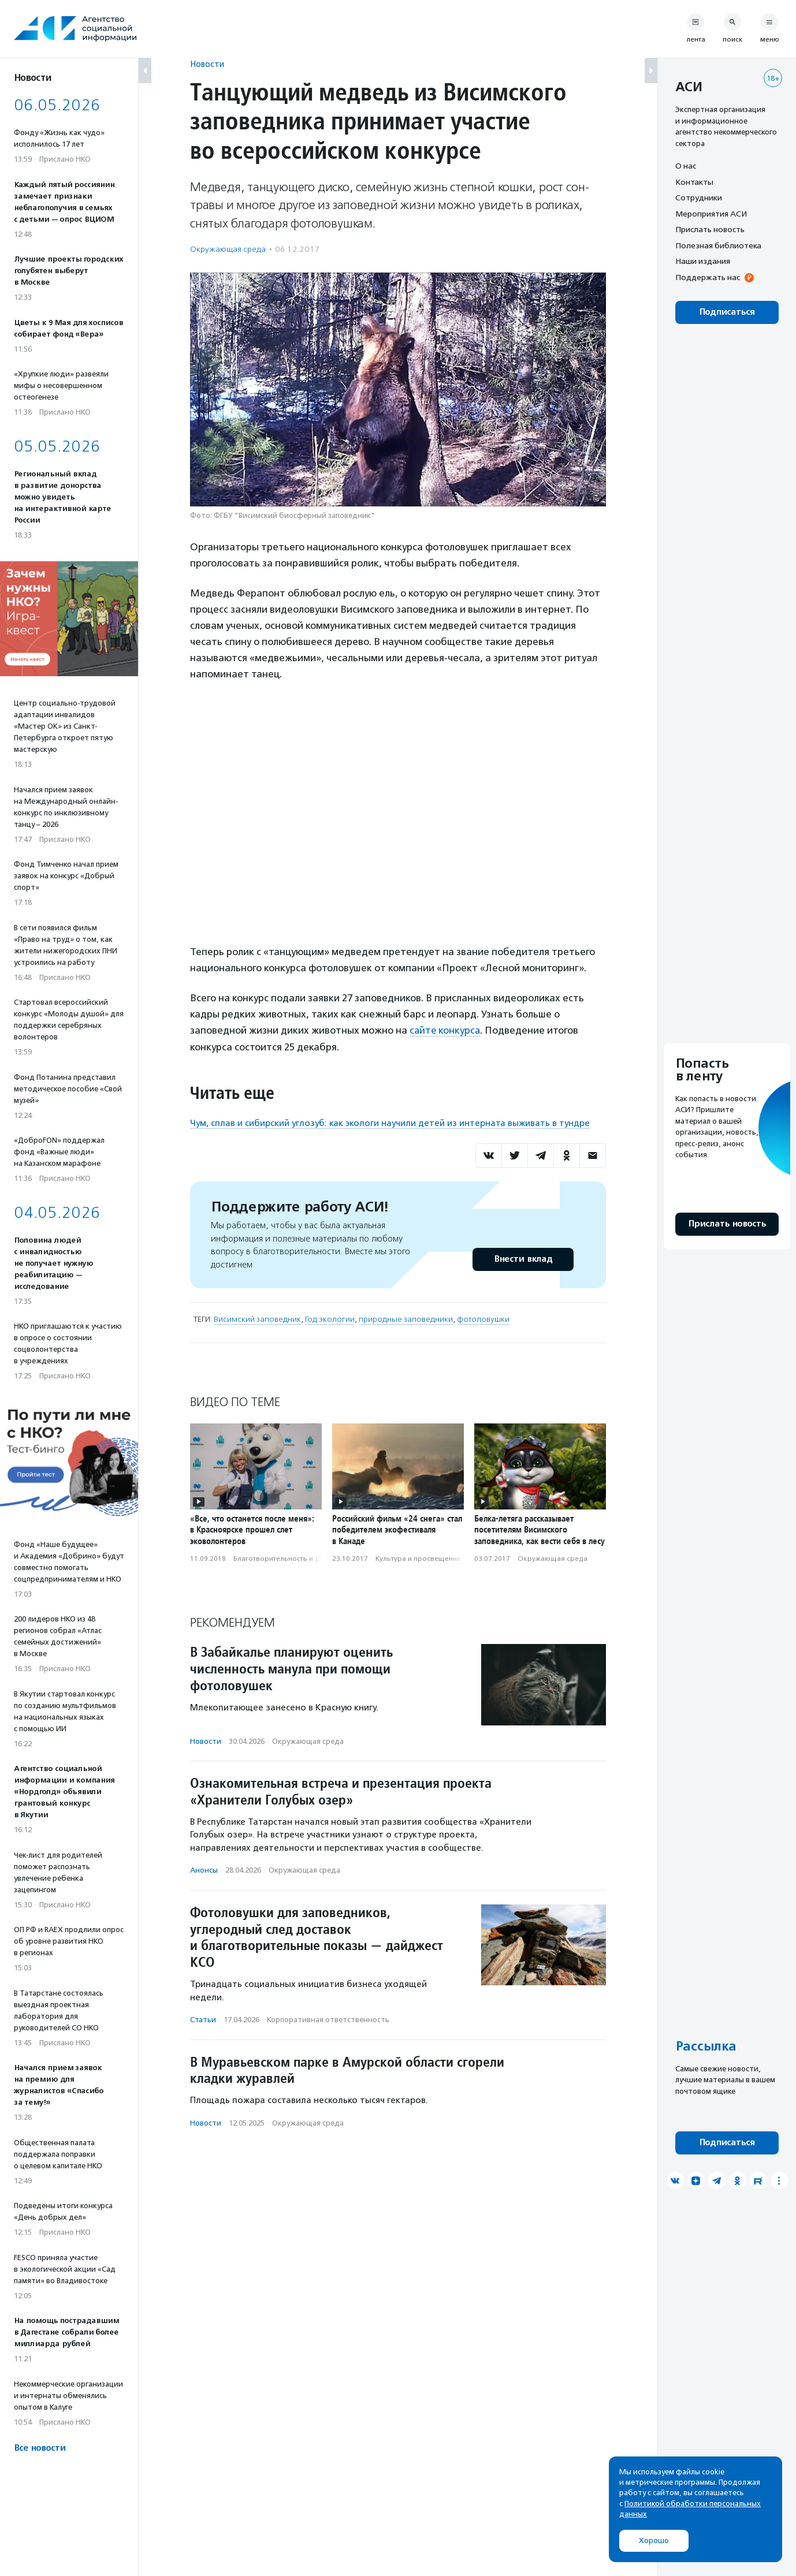  Describe the element at coordinates (685, 165) in the screenshot. I see `О нас` at that location.